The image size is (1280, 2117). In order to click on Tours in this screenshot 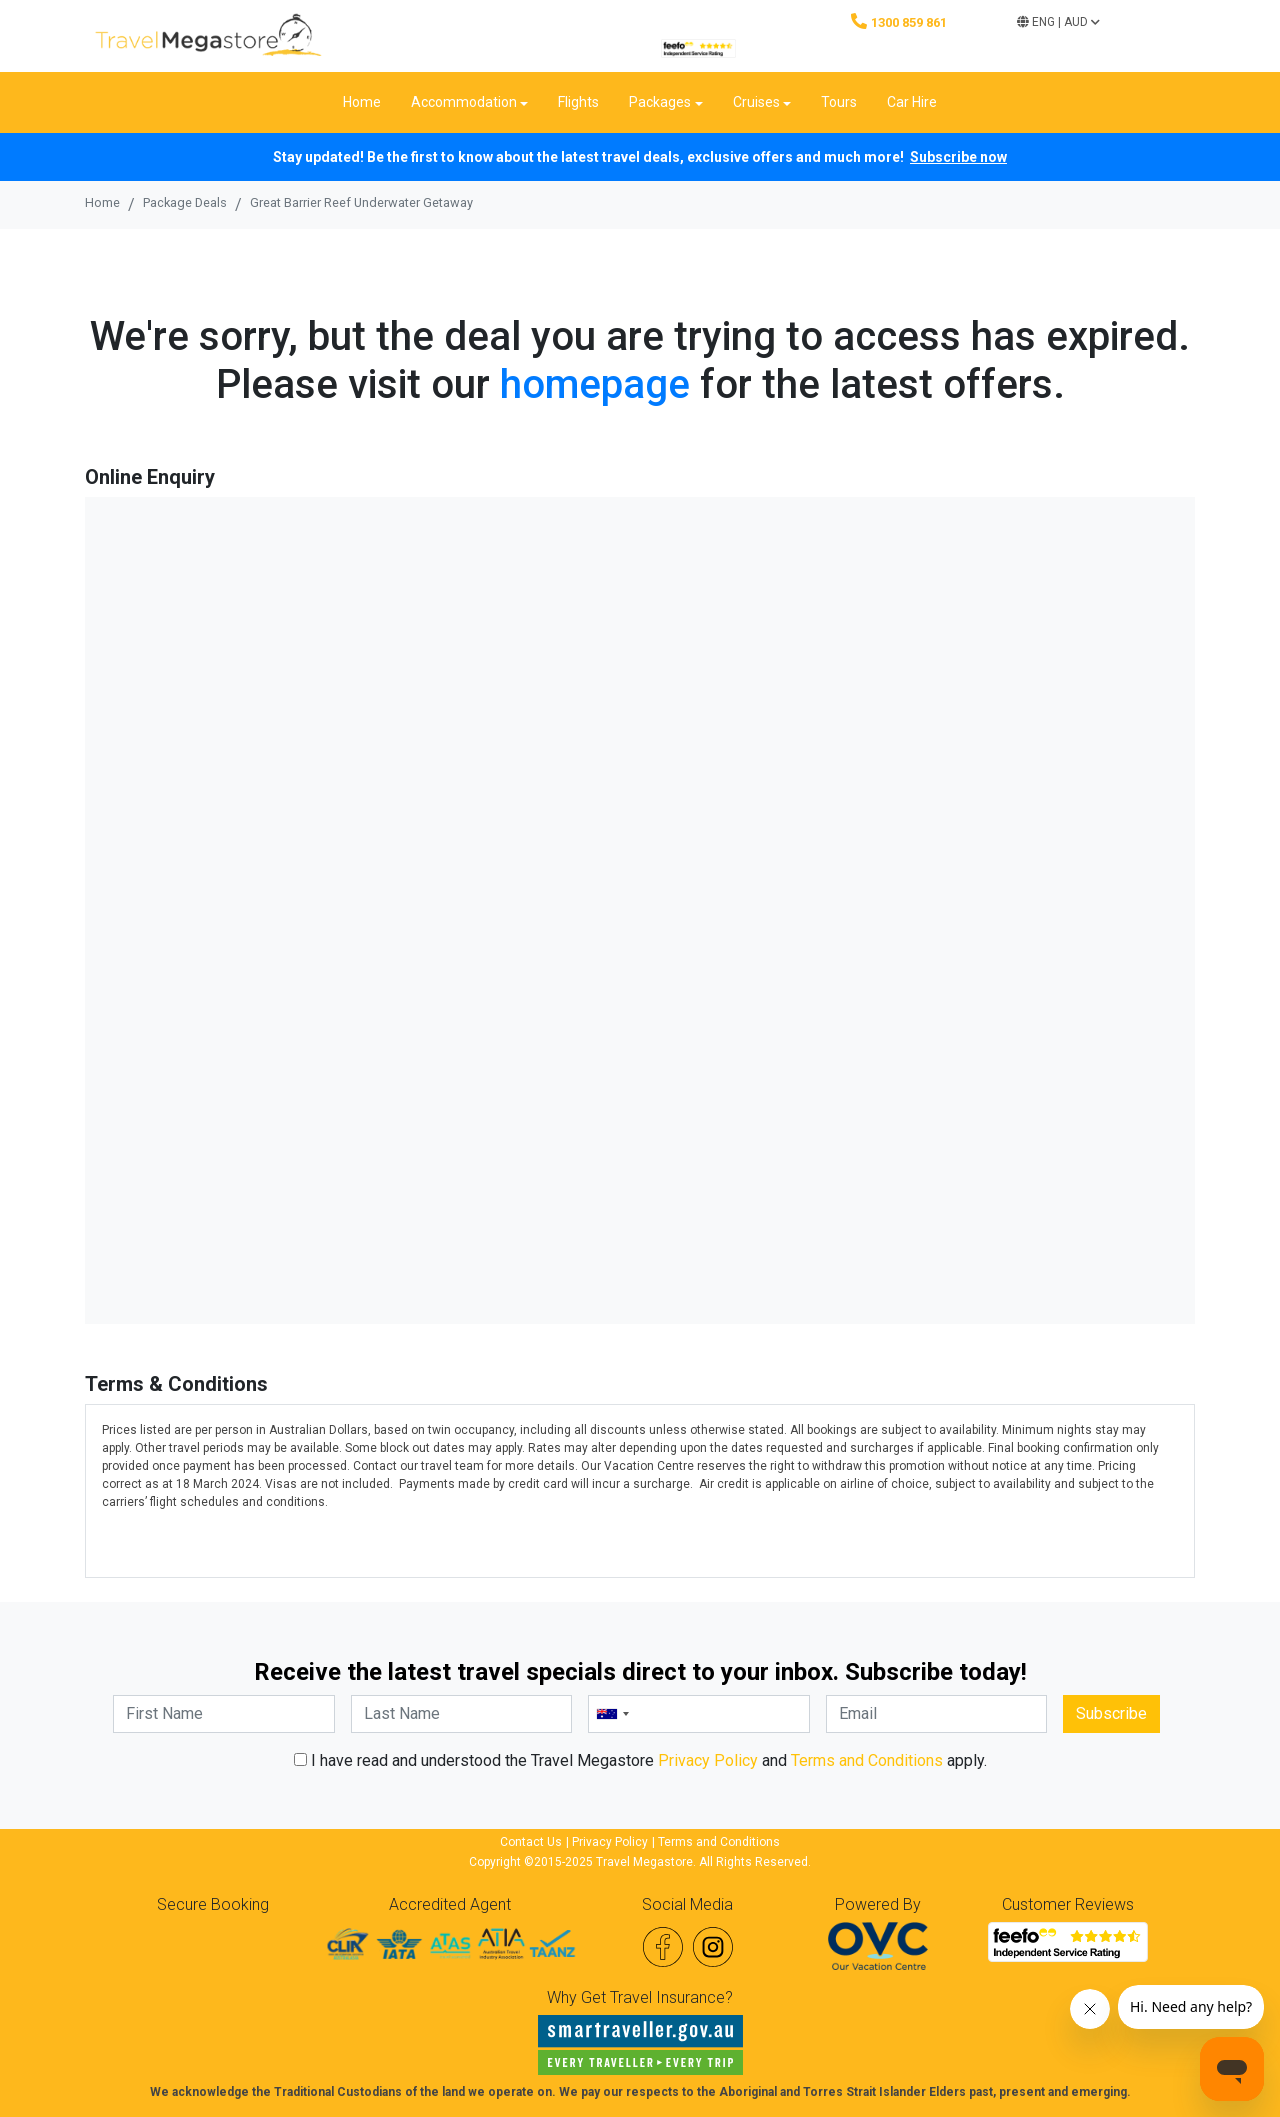, I will do `click(839, 102)`.